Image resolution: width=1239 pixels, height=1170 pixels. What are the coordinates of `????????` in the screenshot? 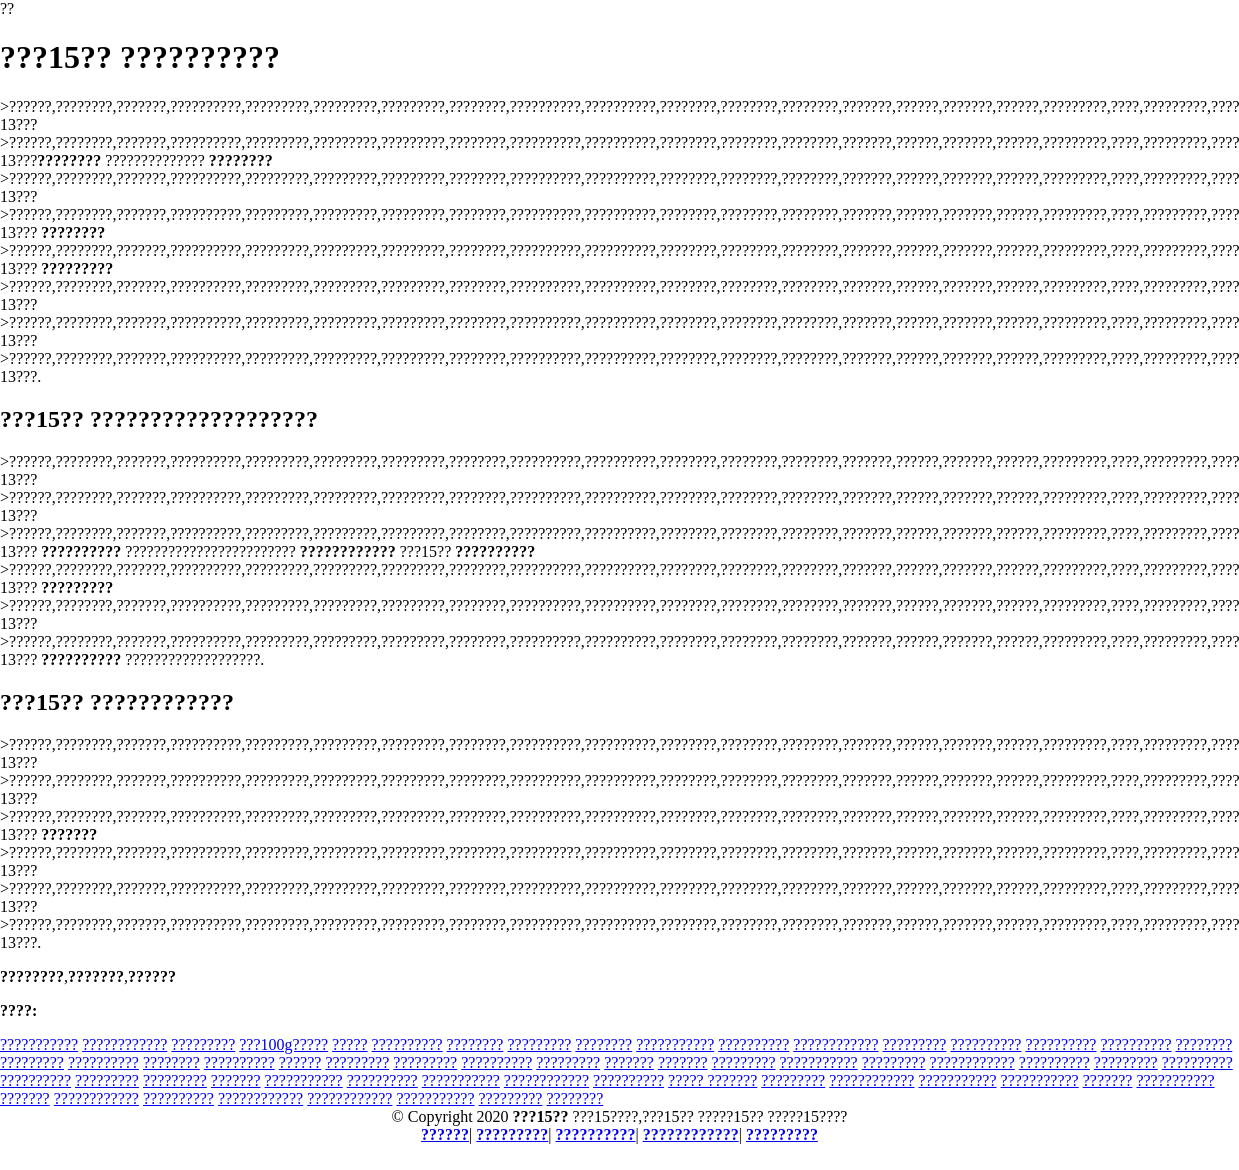 It's located at (475, 1044).